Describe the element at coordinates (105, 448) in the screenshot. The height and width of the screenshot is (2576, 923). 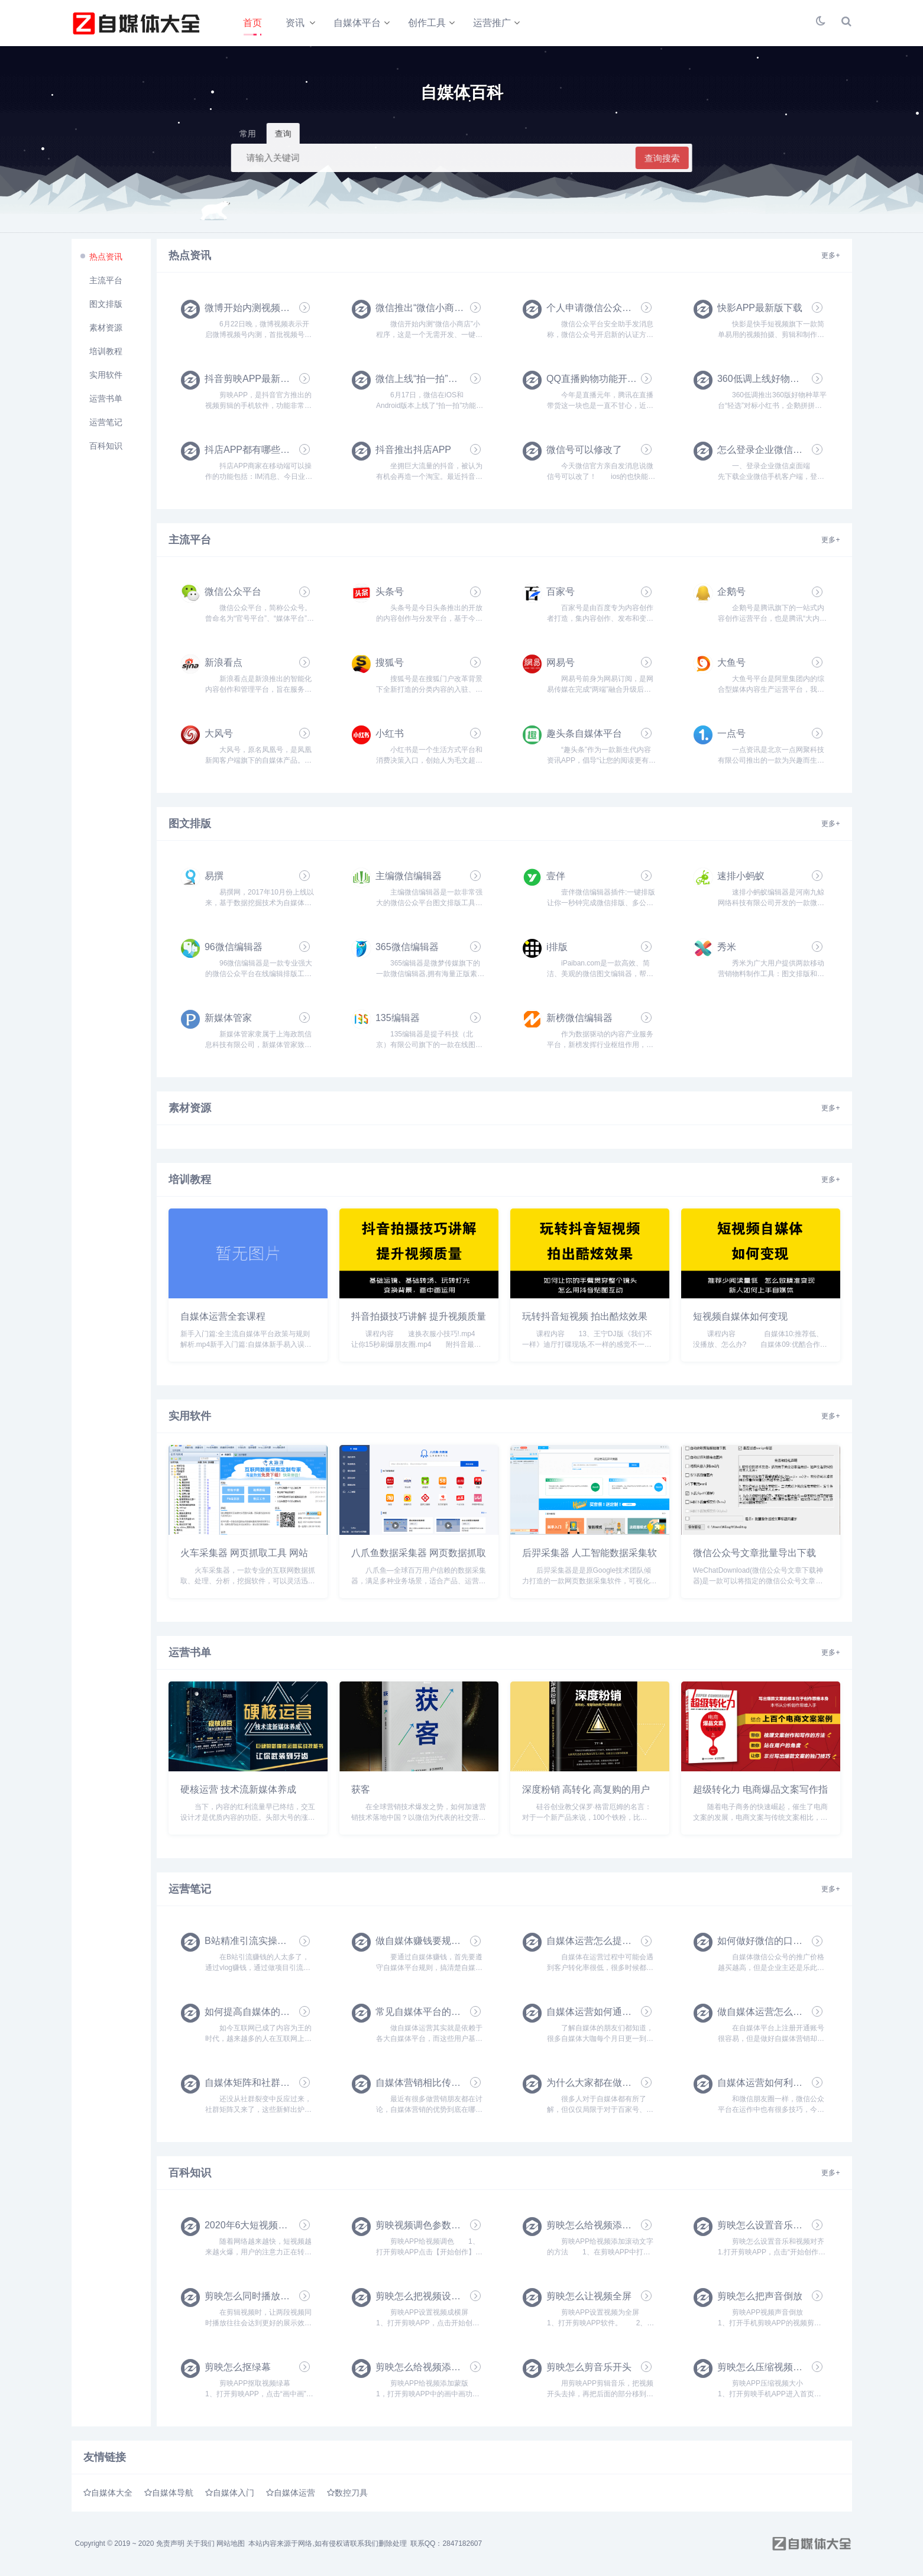
I see `百科知识` at that location.